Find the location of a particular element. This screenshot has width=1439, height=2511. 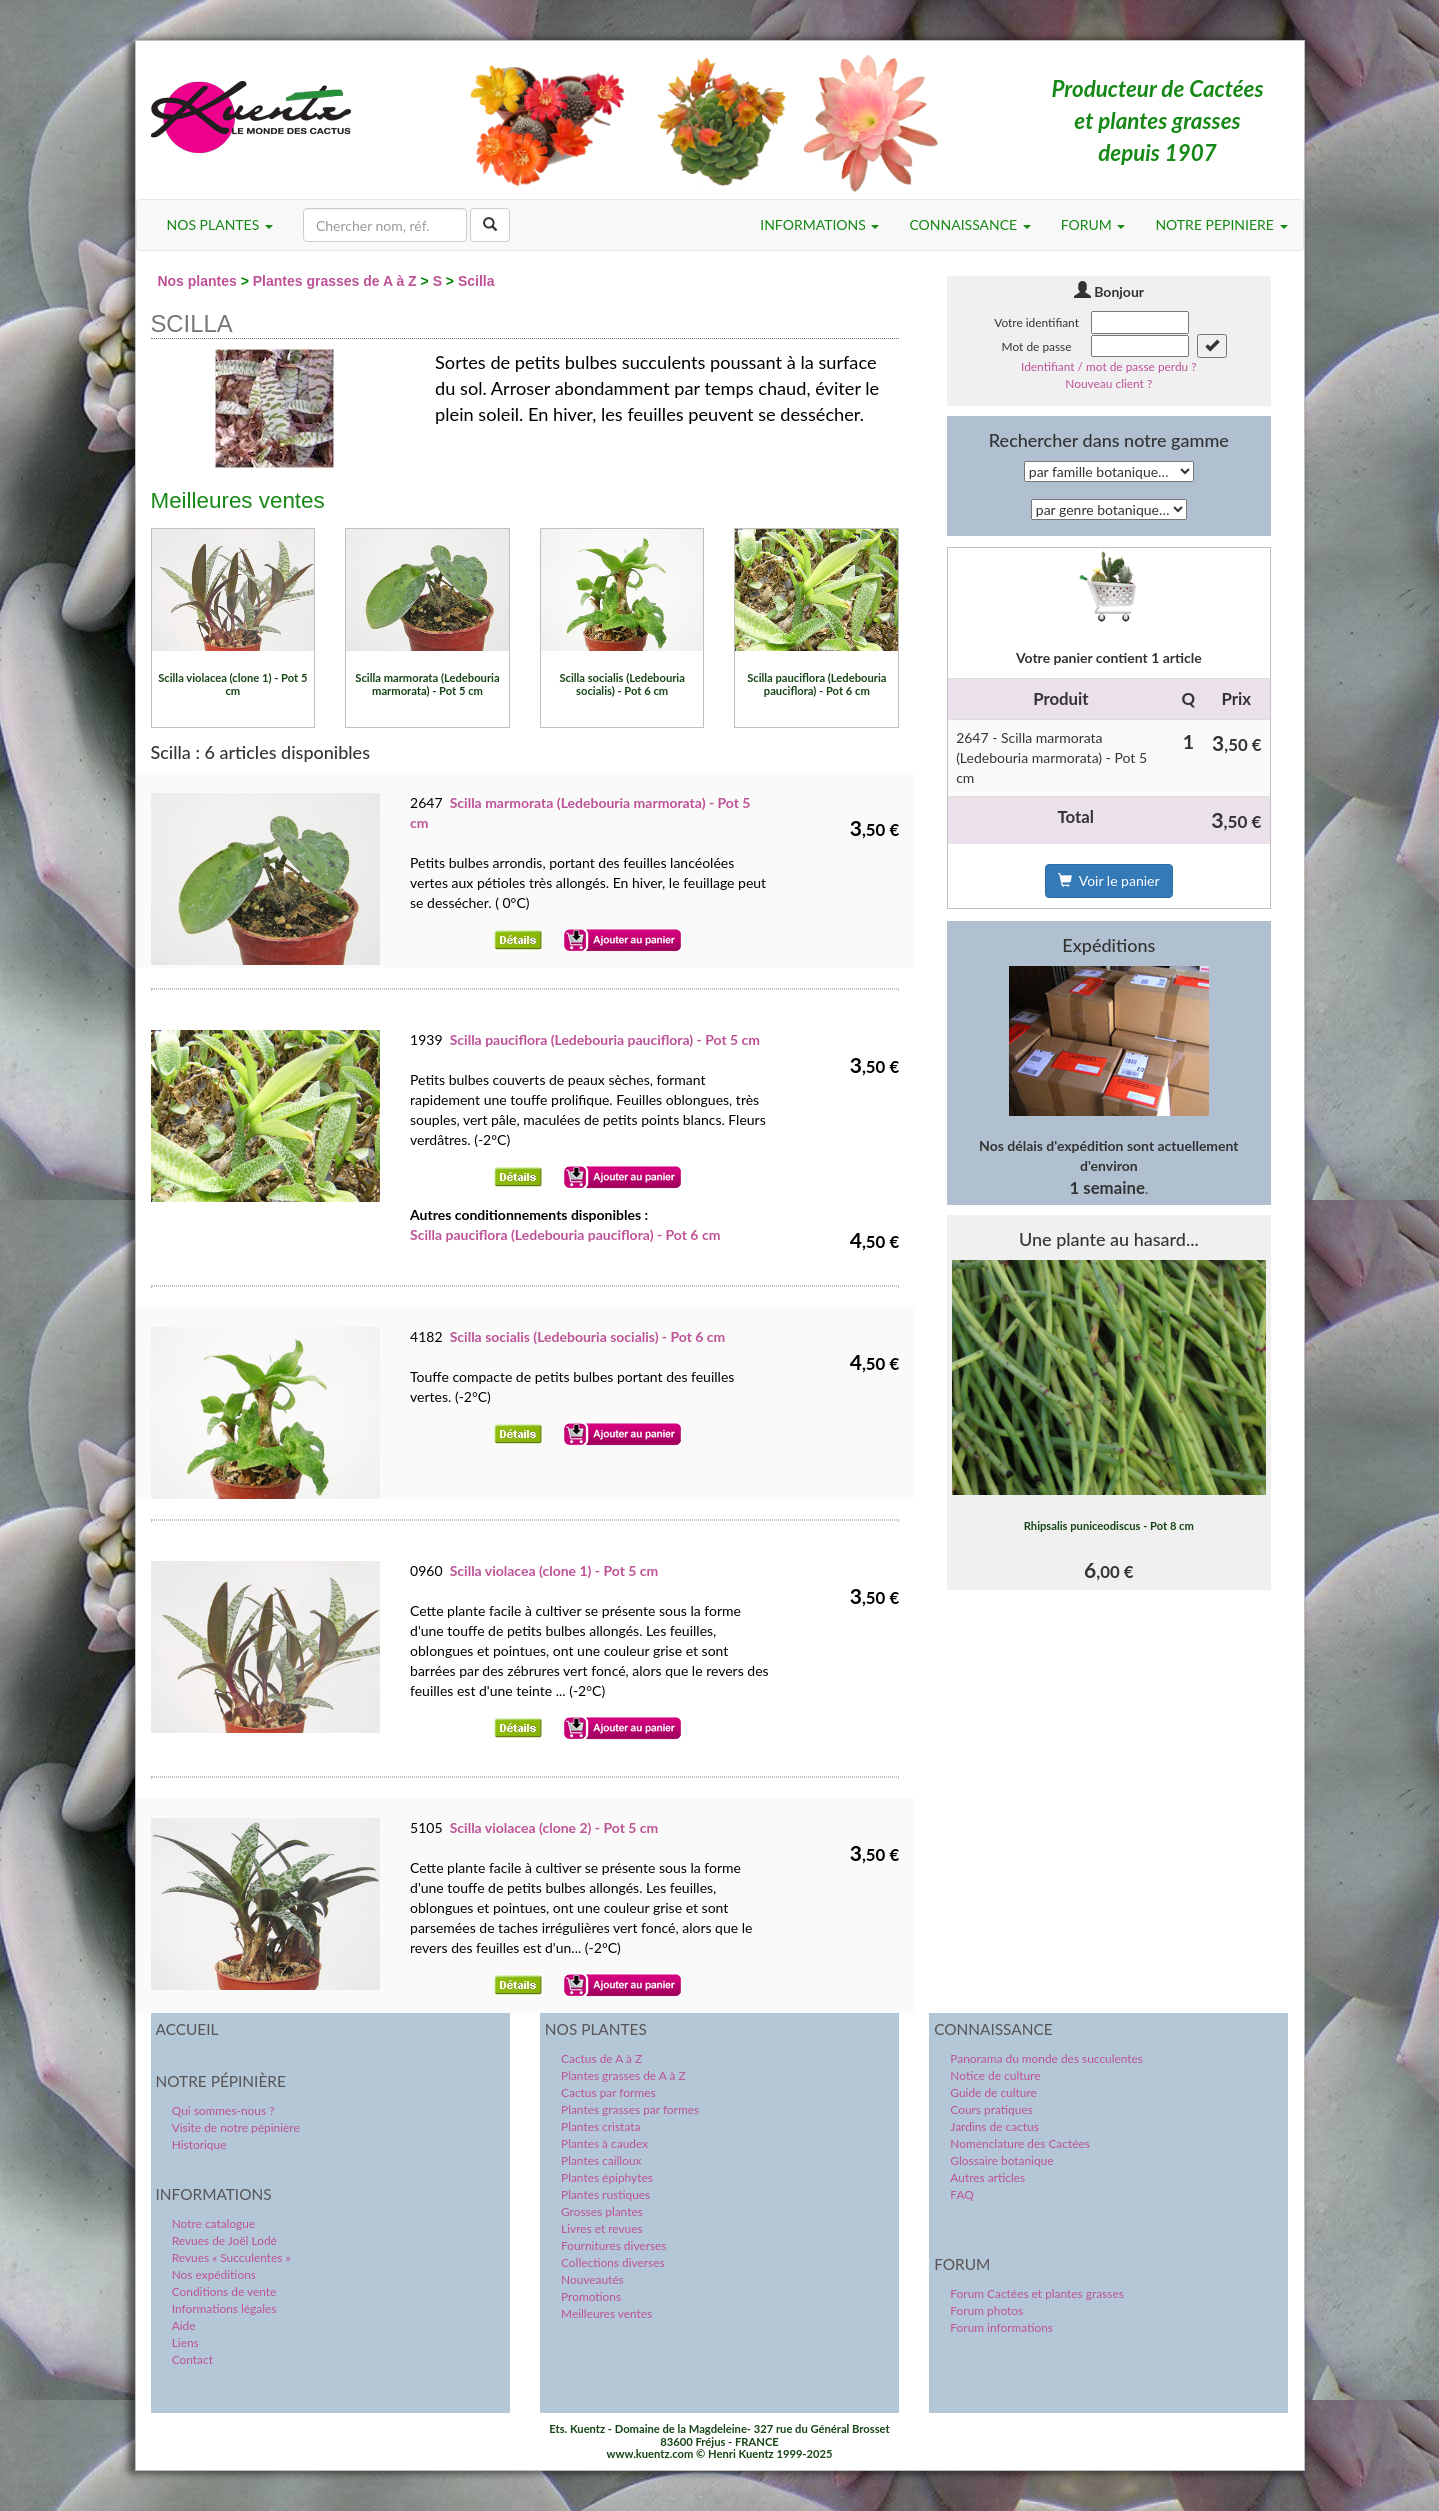

INFORMATIONS [button] is located at coordinates (819, 224).